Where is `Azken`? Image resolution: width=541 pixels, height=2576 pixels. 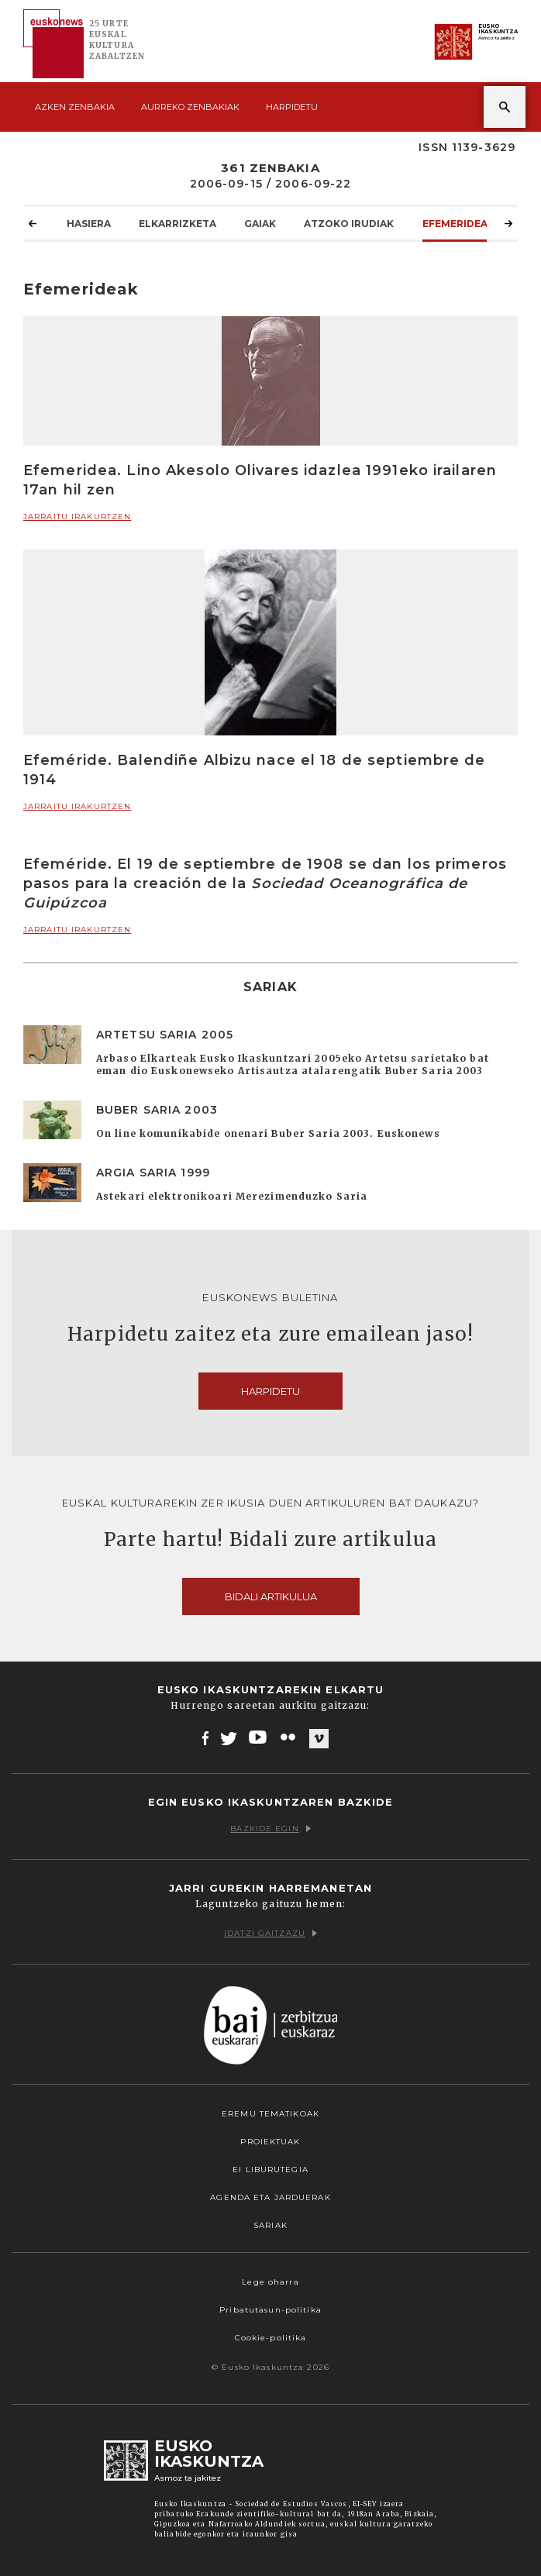
Azken is located at coordinates (75, 107).